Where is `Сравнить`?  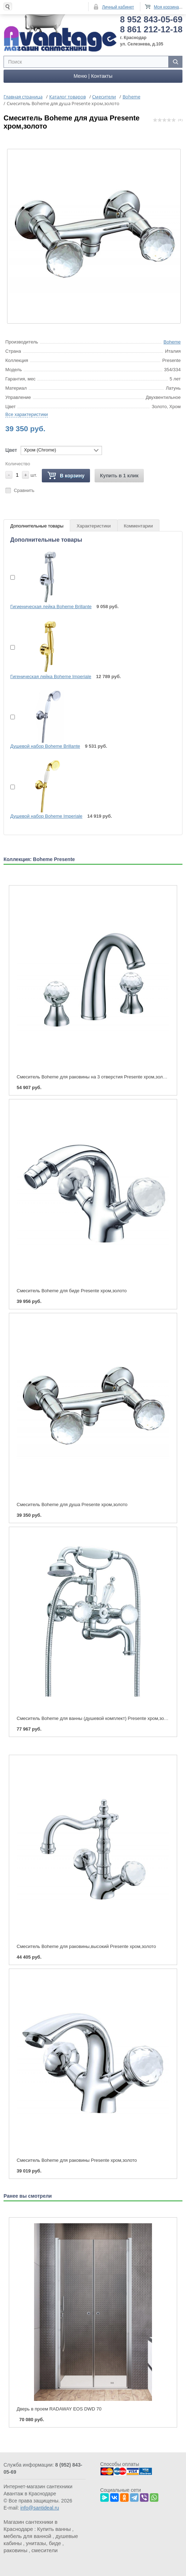
Сравнить is located at coordinates (24, 489).